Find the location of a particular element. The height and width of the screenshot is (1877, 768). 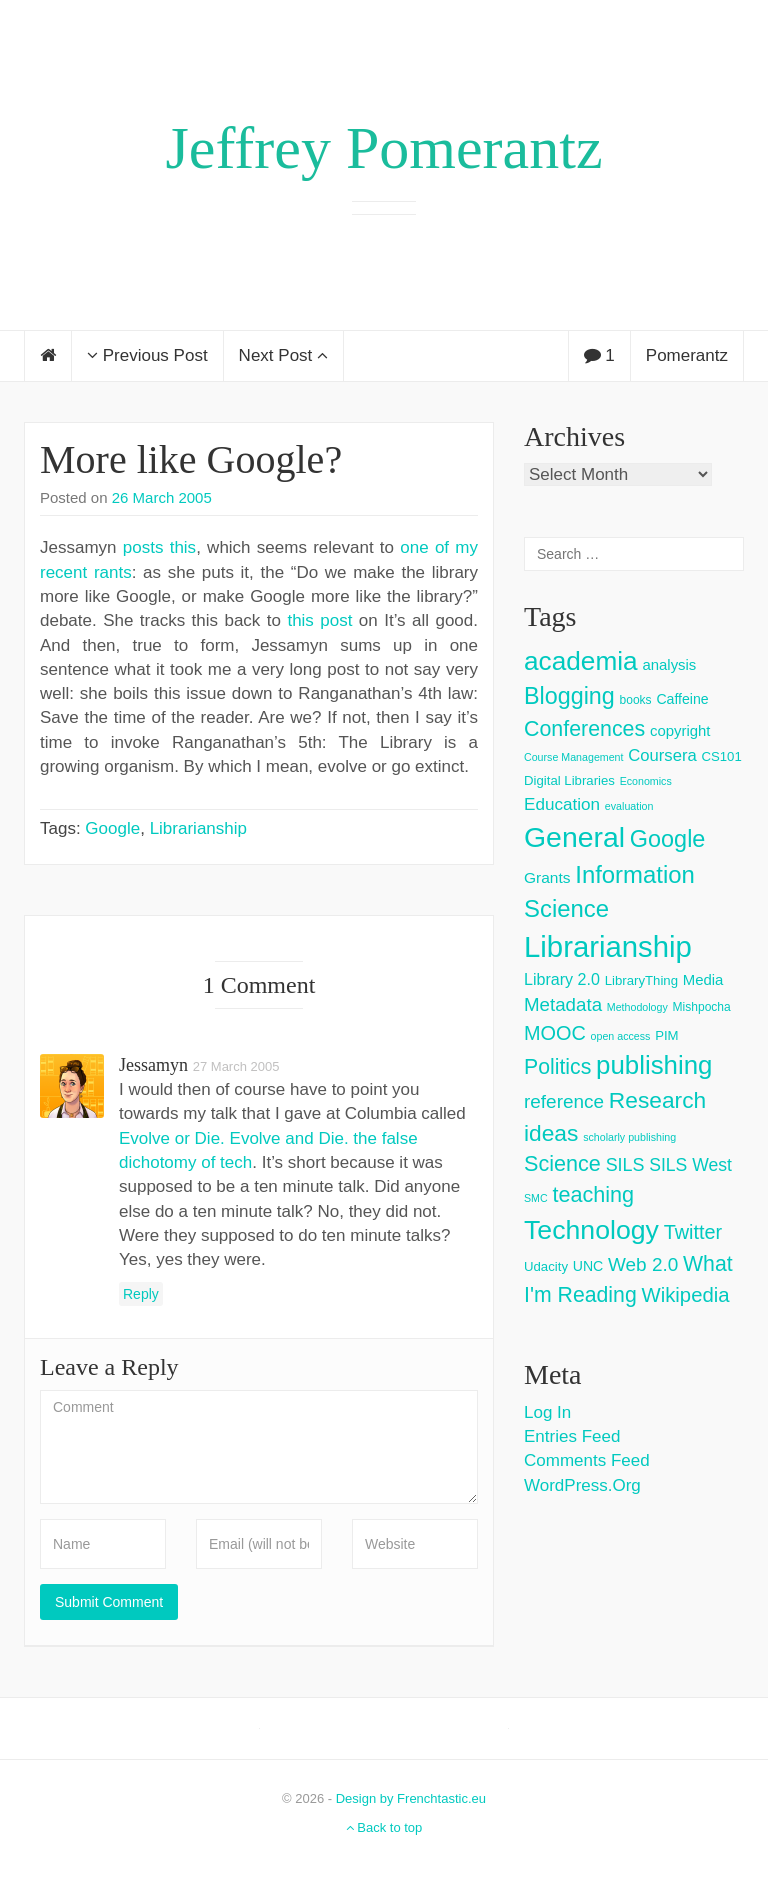

Reply [Reply to jessamyn] is located at coordinates (141, 1294).